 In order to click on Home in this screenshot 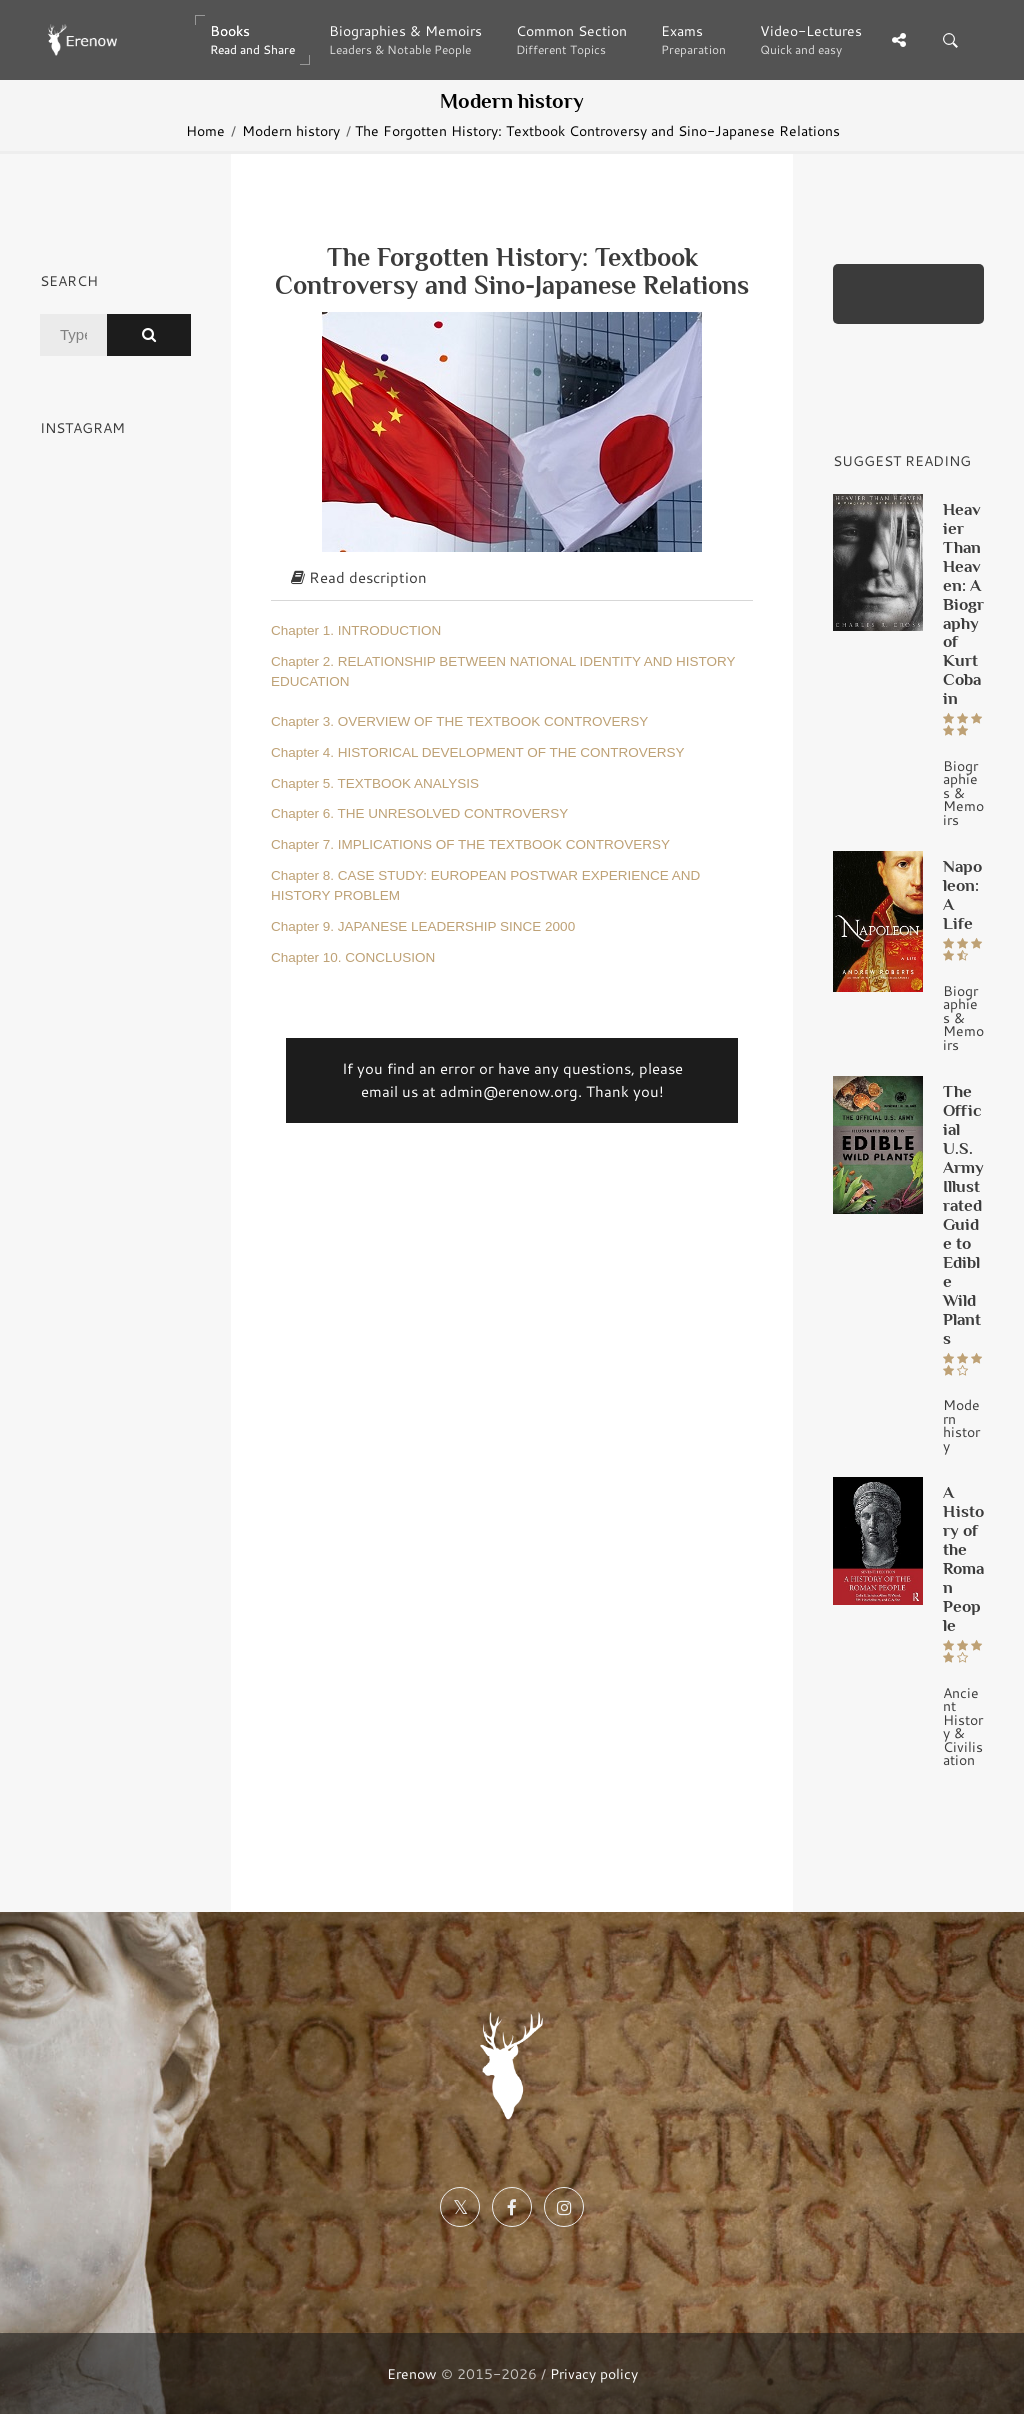, I will do `click(205, 130)`.